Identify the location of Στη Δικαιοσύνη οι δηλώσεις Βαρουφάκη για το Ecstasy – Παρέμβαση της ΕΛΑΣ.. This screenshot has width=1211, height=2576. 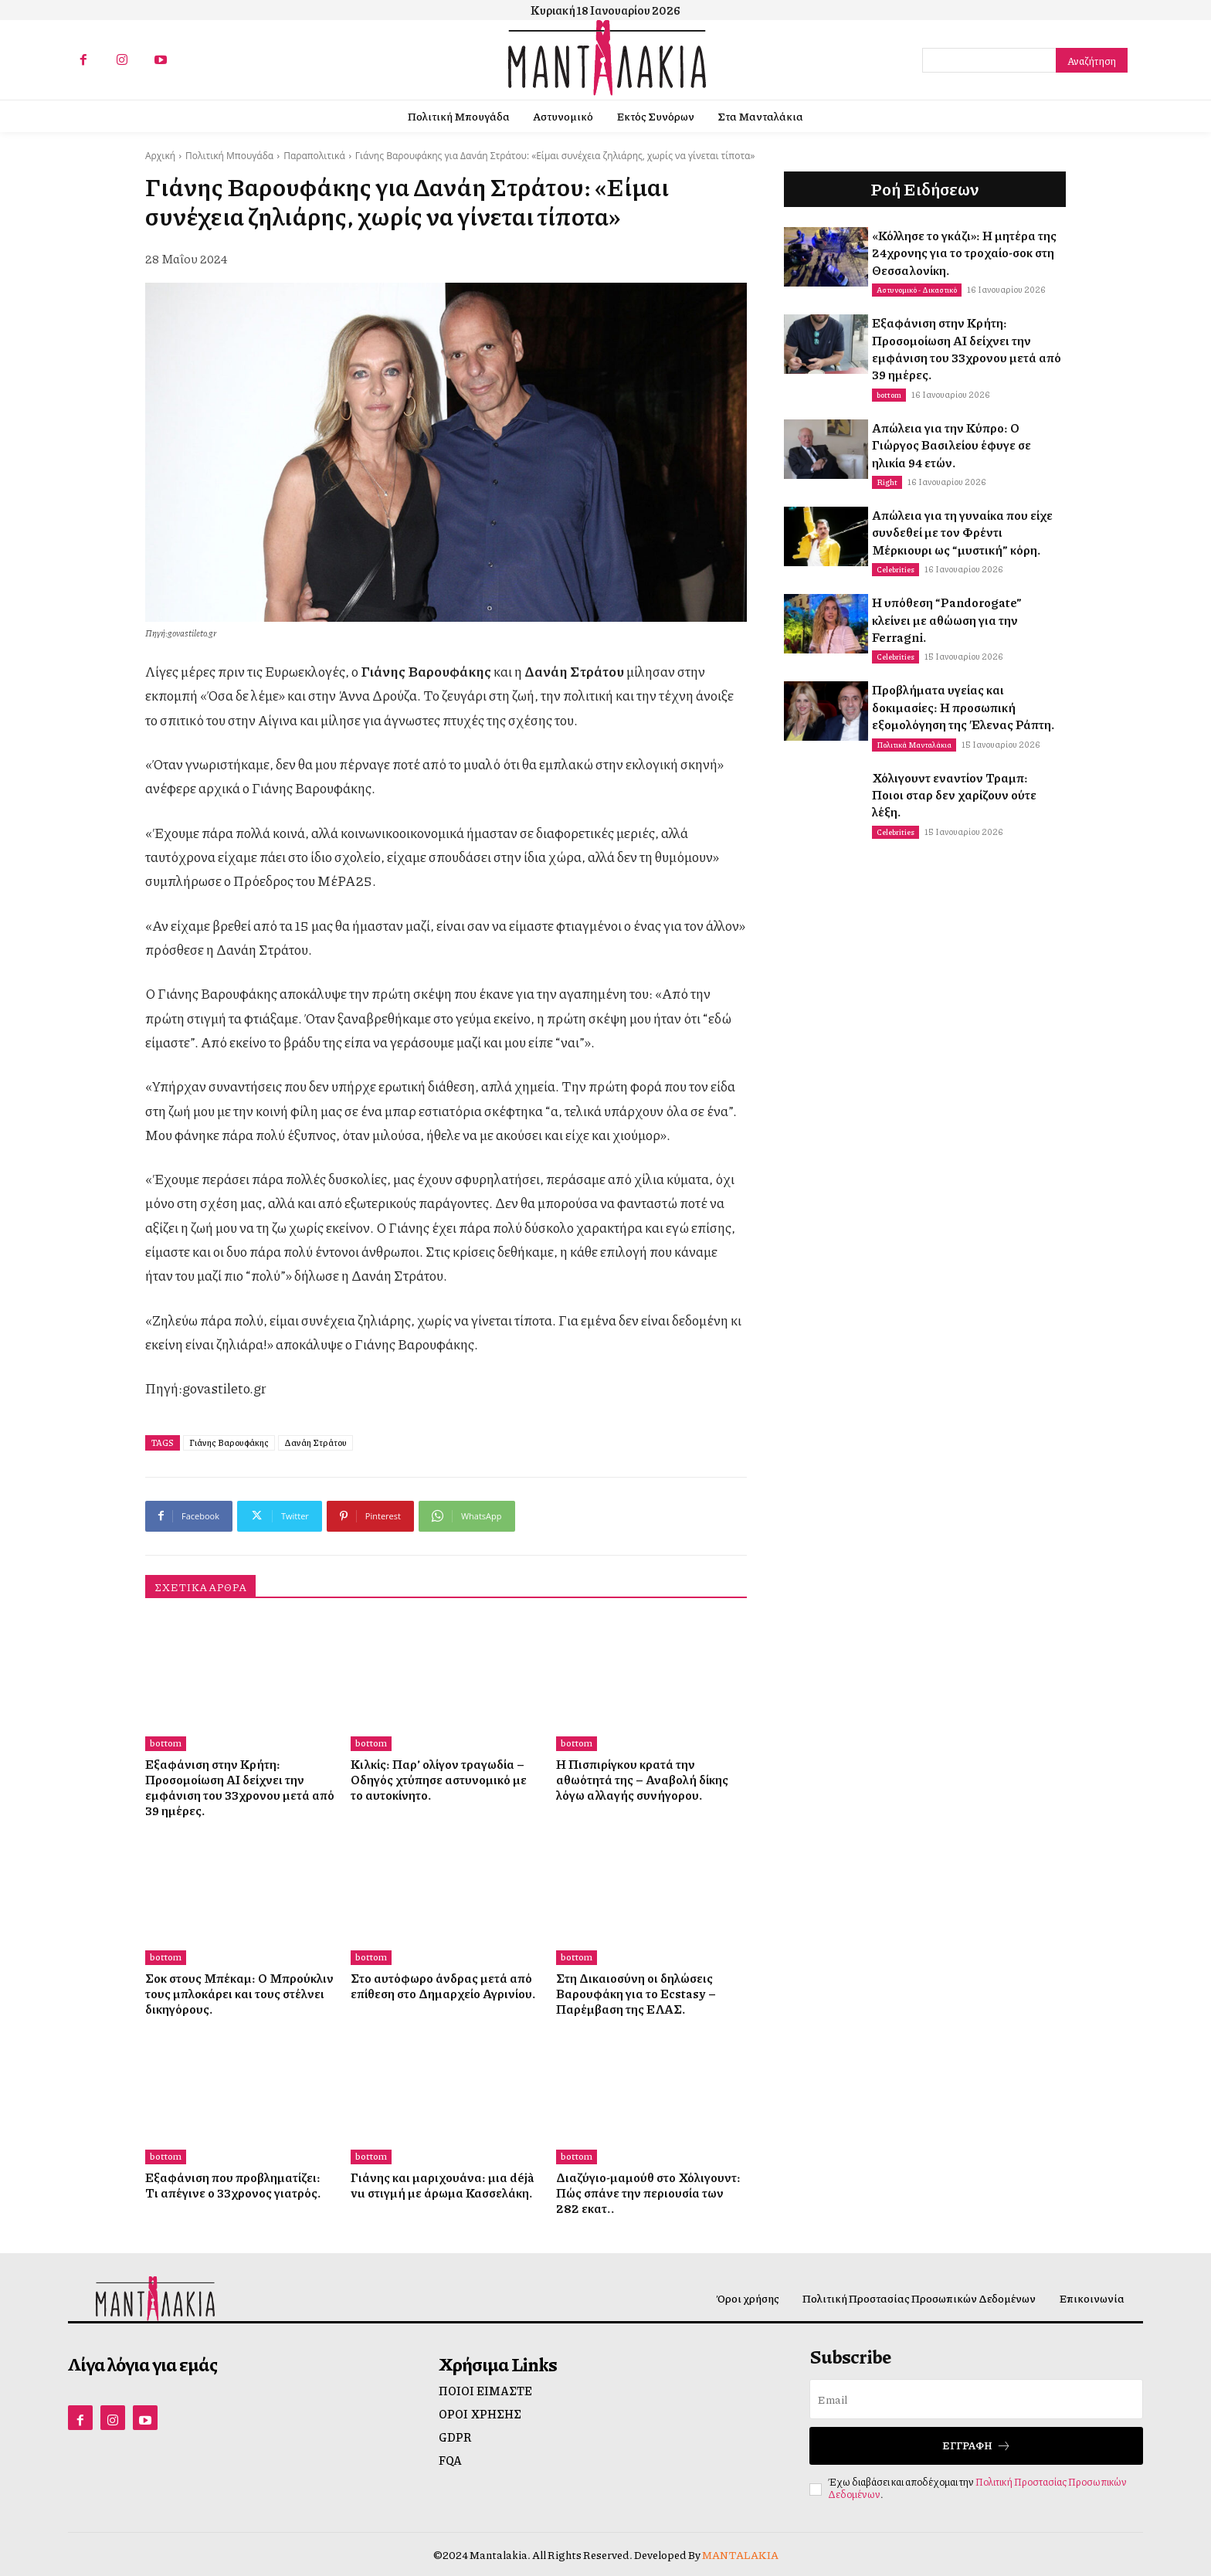
(636, 1993).